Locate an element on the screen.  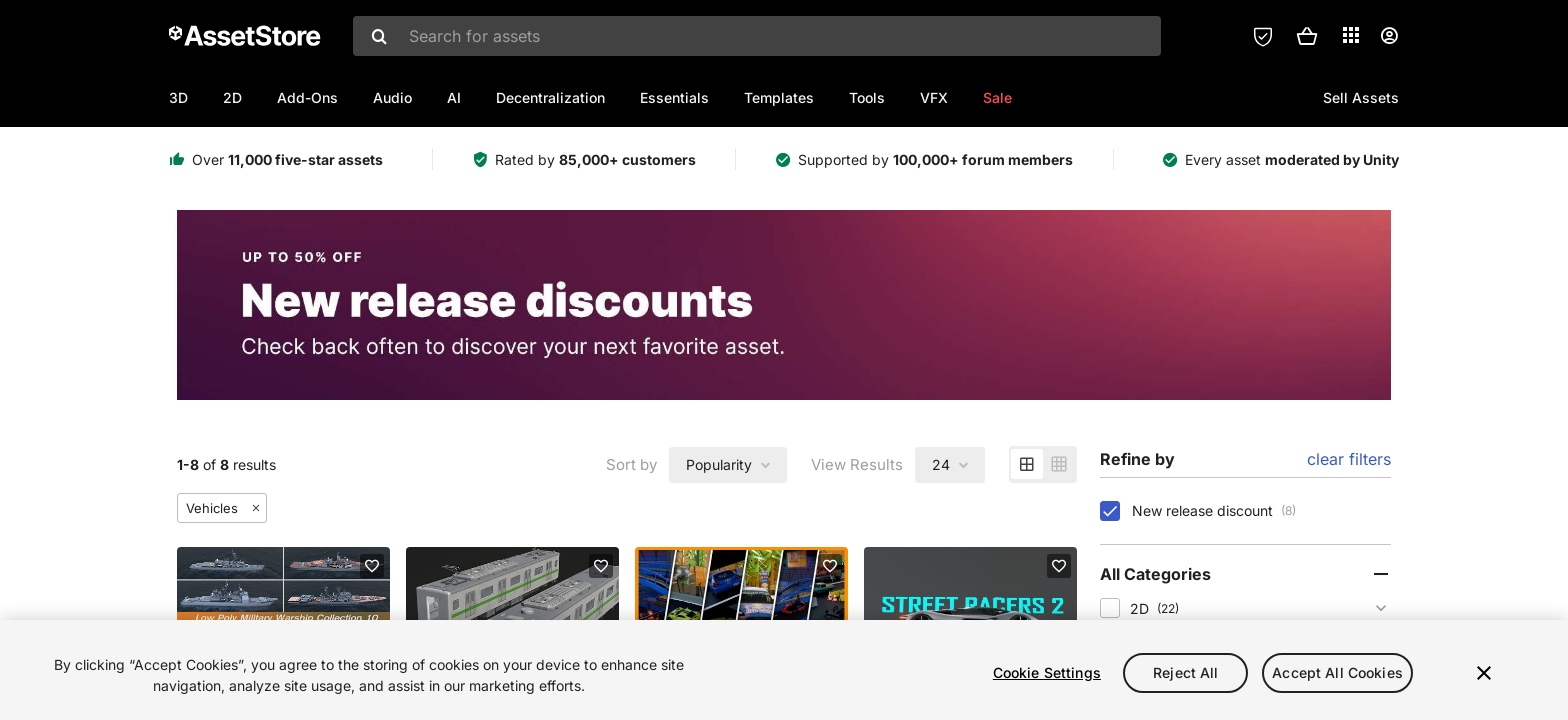
[Applications] is located at coordinates (1351, 35).